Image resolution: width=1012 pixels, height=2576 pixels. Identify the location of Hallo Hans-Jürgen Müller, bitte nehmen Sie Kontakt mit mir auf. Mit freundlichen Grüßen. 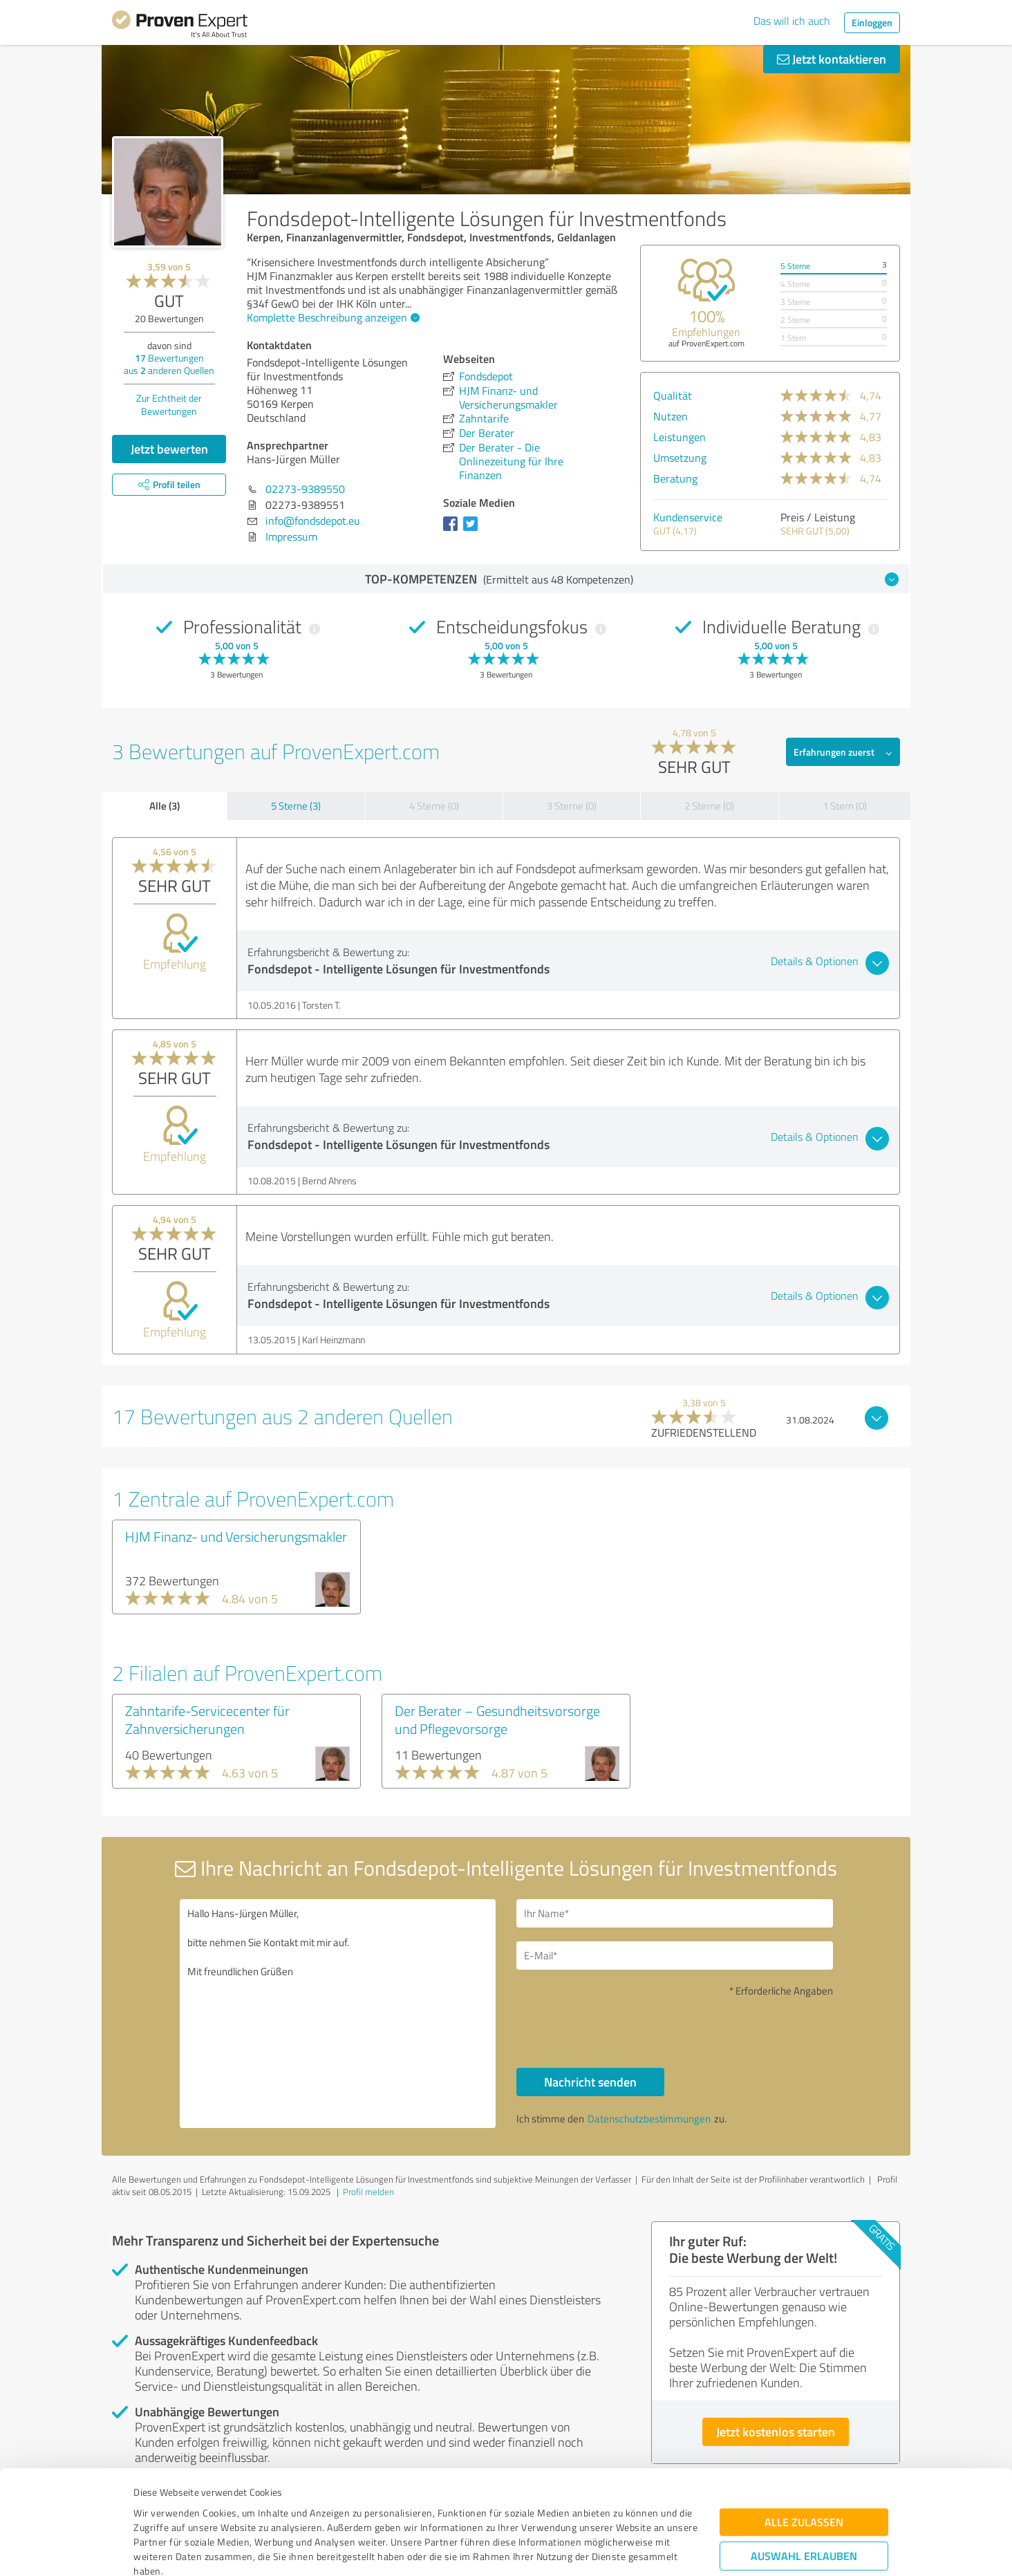
(338, 2013).